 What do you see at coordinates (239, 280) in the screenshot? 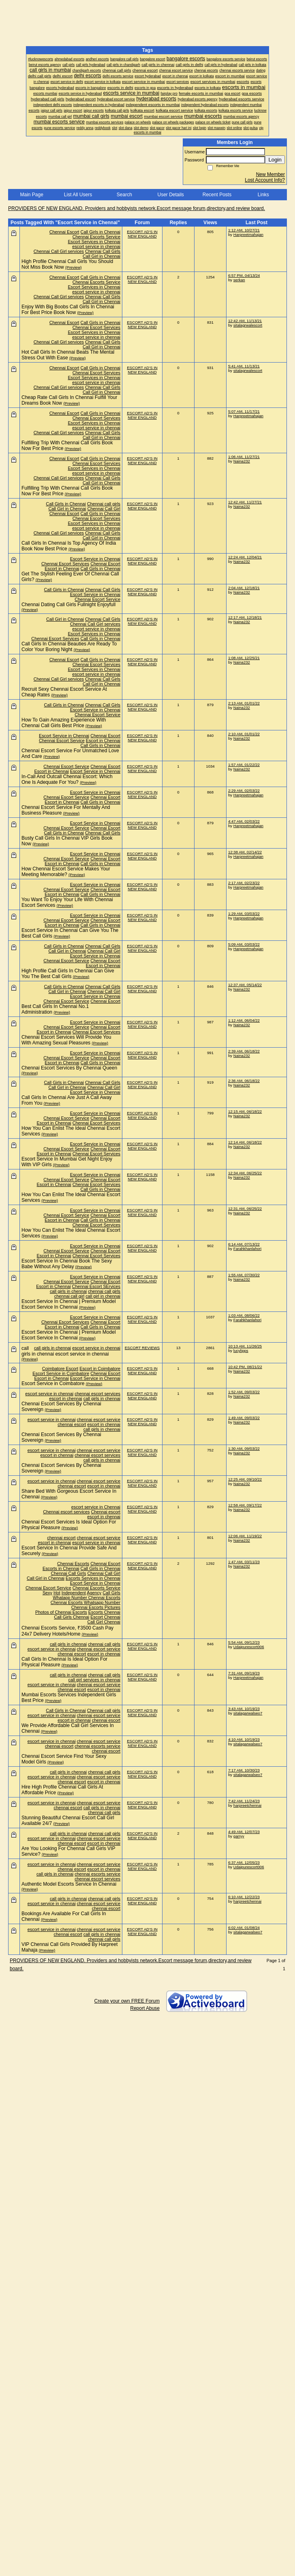
I see `serkan` at bounding box center [239, 280].